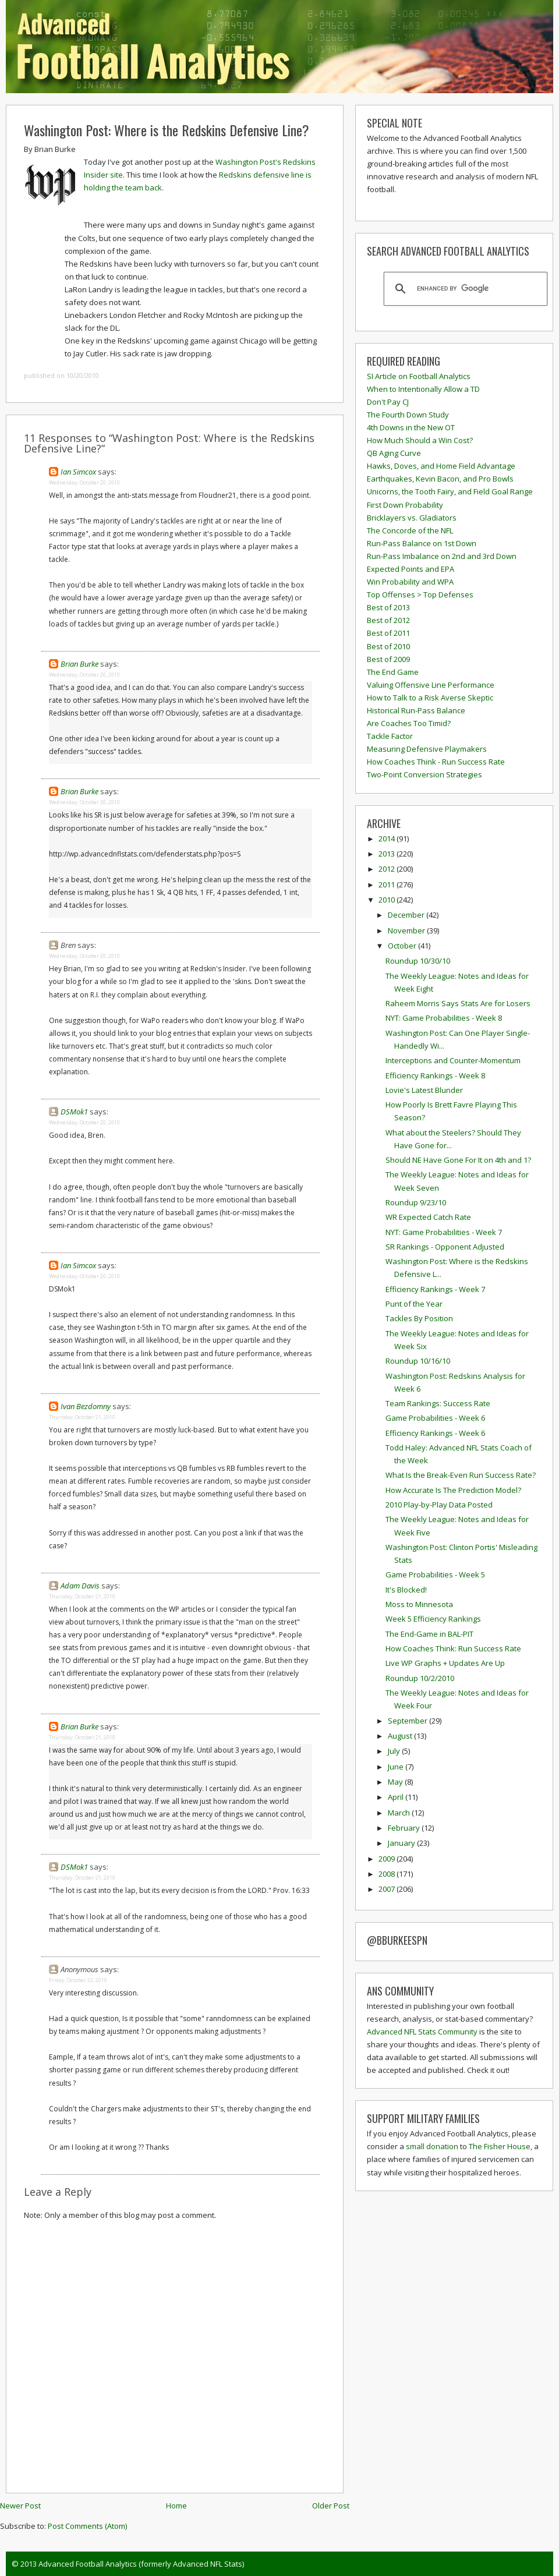 The height and width of the screenshot is (2576, 559). Describe the element at coordinates (453, 1060) in the screenshot. I see `Interceptions and Counter-Momentum` at that location.